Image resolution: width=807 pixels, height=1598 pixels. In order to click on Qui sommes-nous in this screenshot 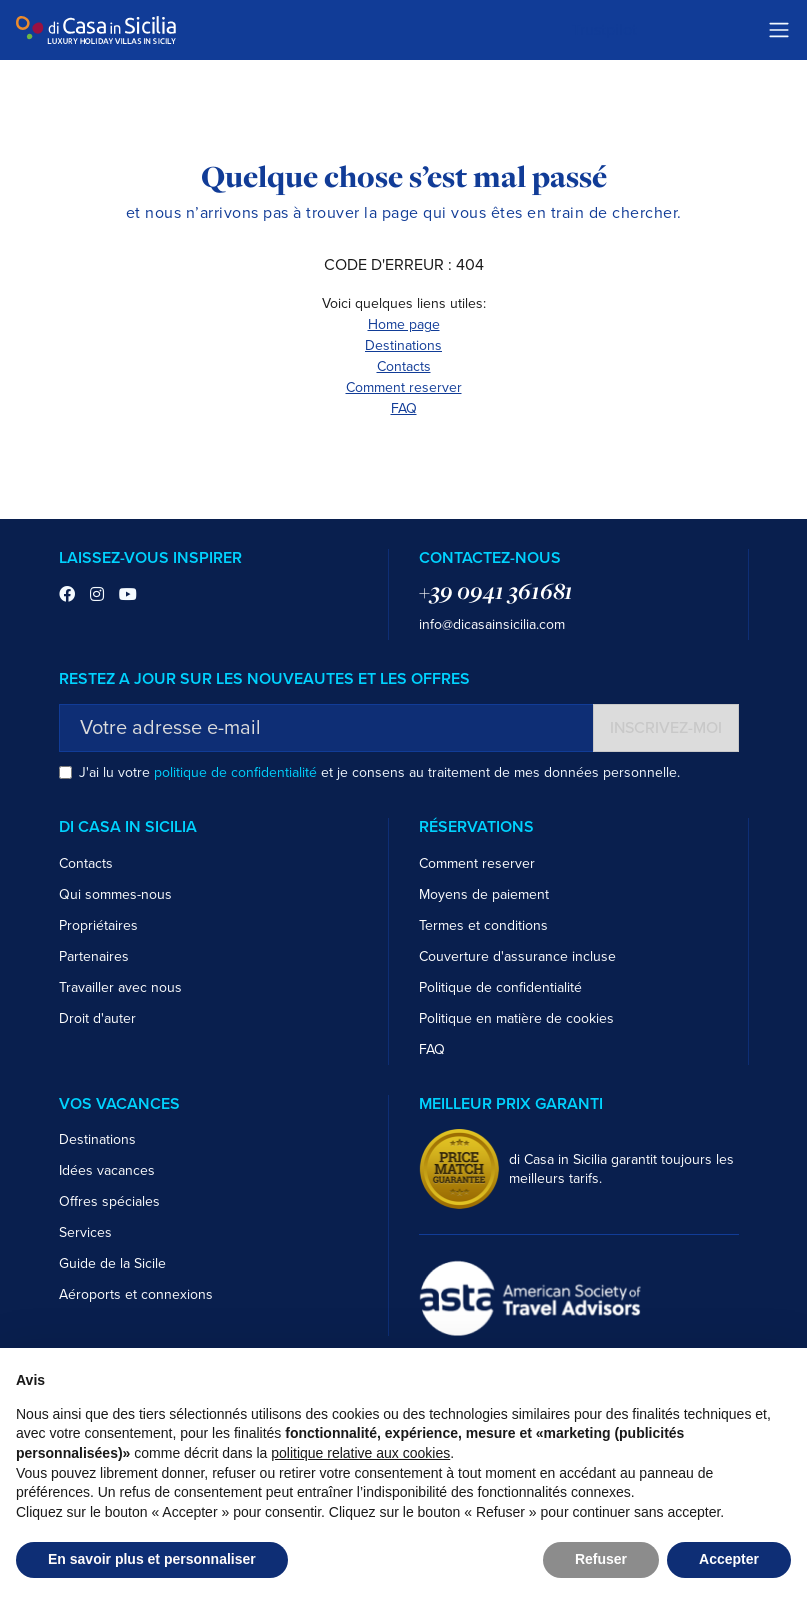, I will do `click(115, 894)`.